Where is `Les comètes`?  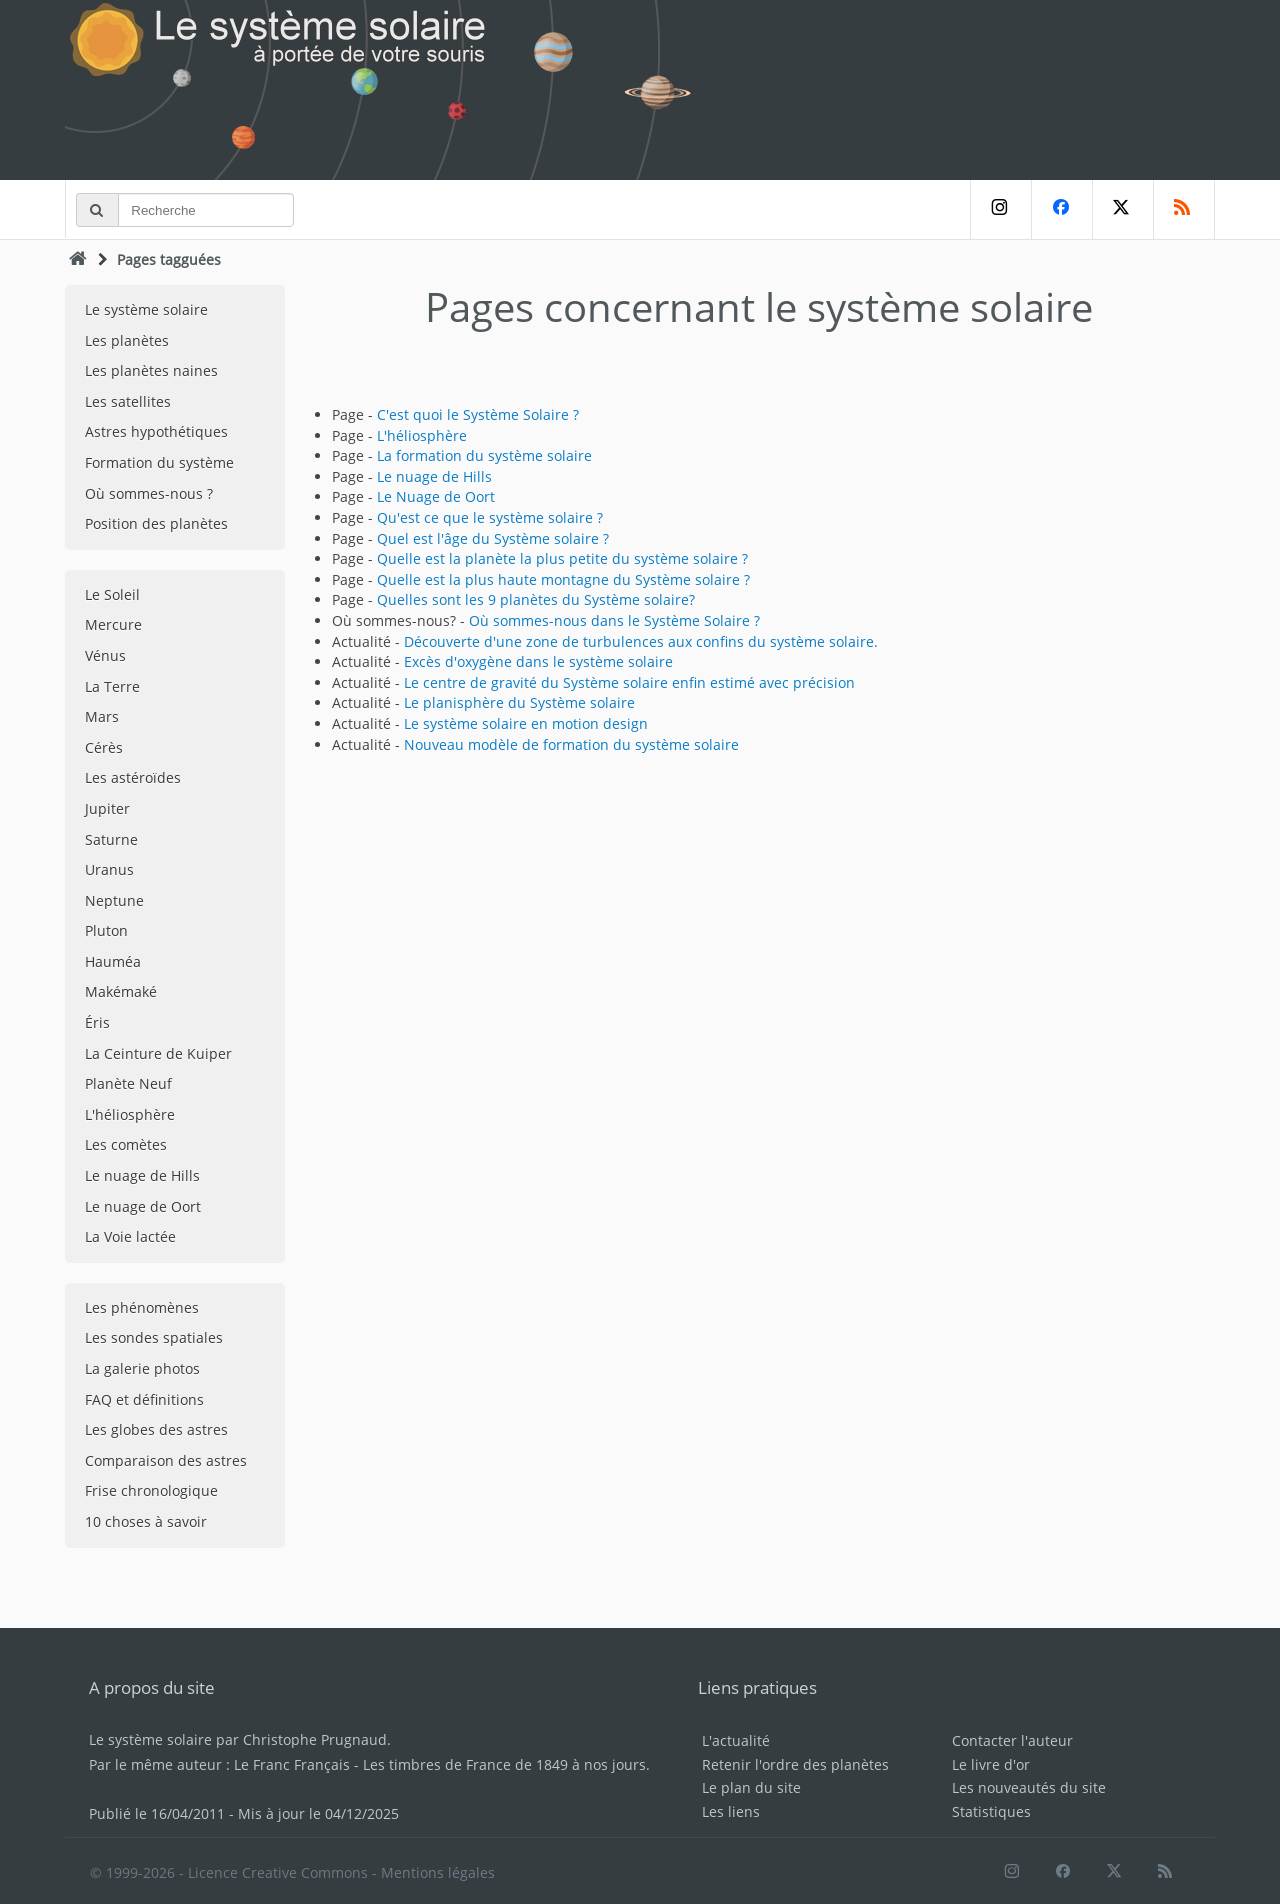 Les comètes is located at coordinates (126, 1144).